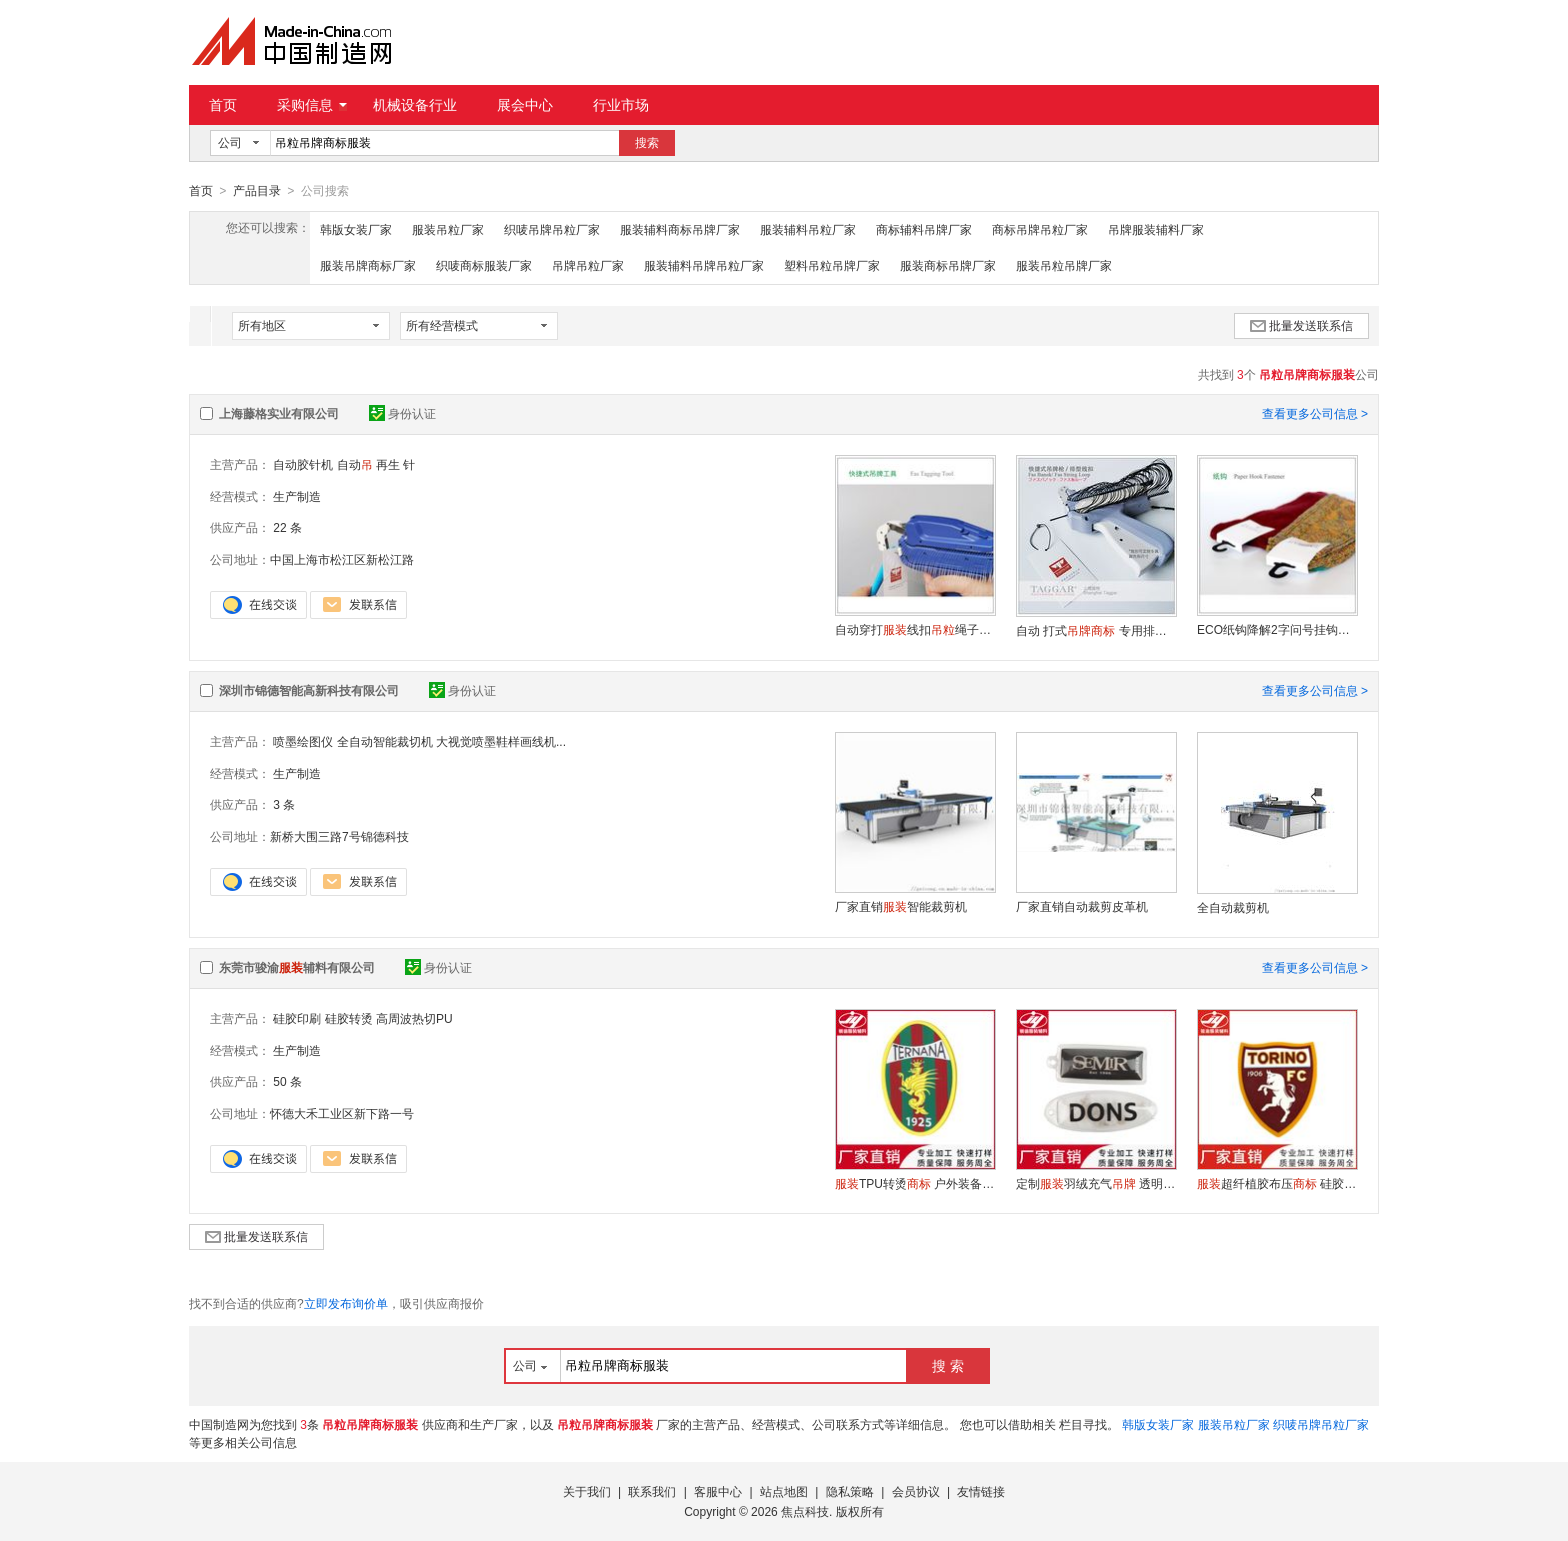 This screenshot has width=1568, height=1541. Describe the element at coordinates (368, 265) in the screenshot. I see `服装吊牌商标厂家` at that location.